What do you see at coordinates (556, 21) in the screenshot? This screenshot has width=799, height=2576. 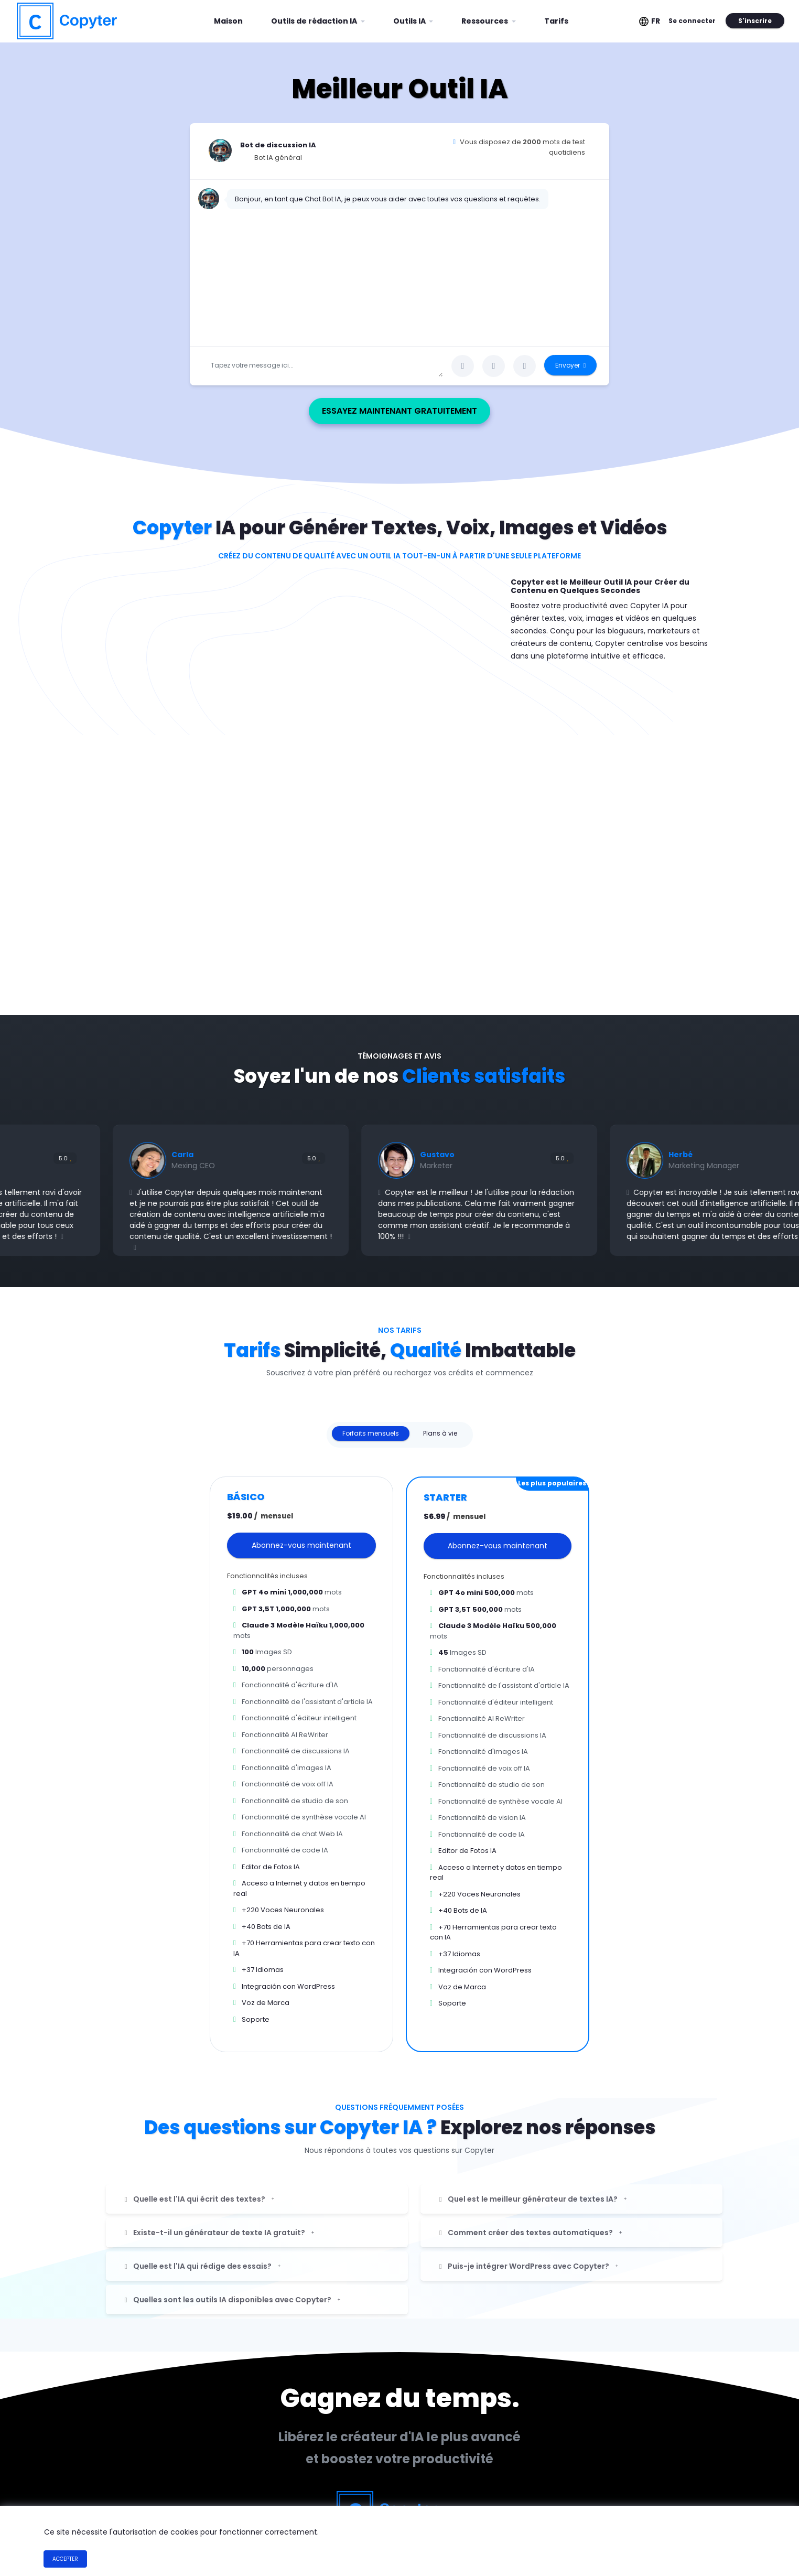 I see `Tarifs` at bounding box center [556, 21].